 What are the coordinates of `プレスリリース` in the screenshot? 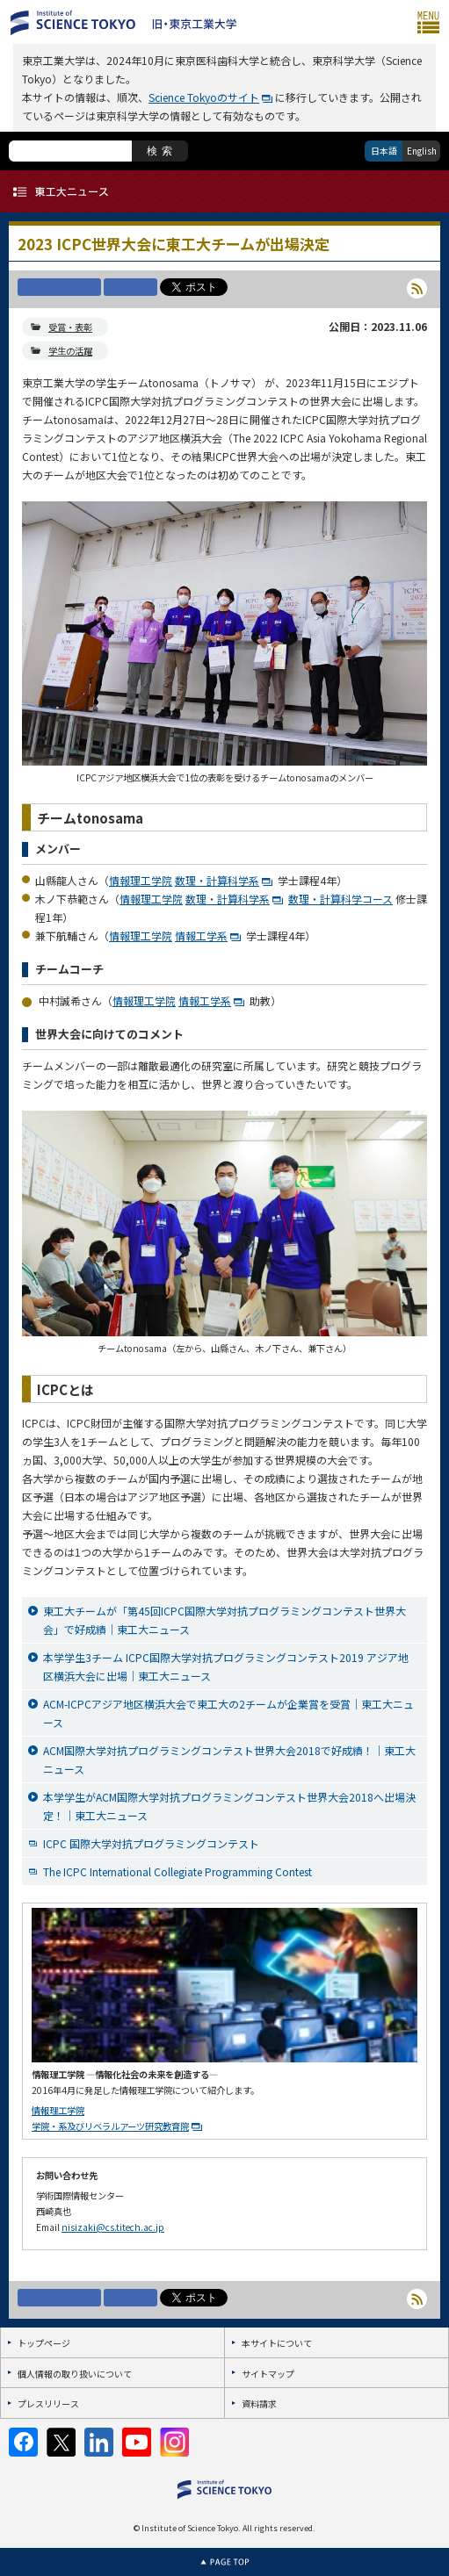 It's located at (48, 2403).